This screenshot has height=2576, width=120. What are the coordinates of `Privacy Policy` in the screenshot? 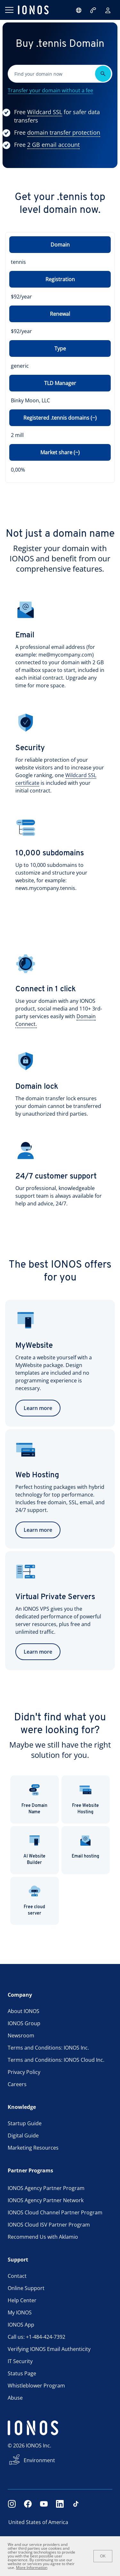 It's located at (24, 2072).